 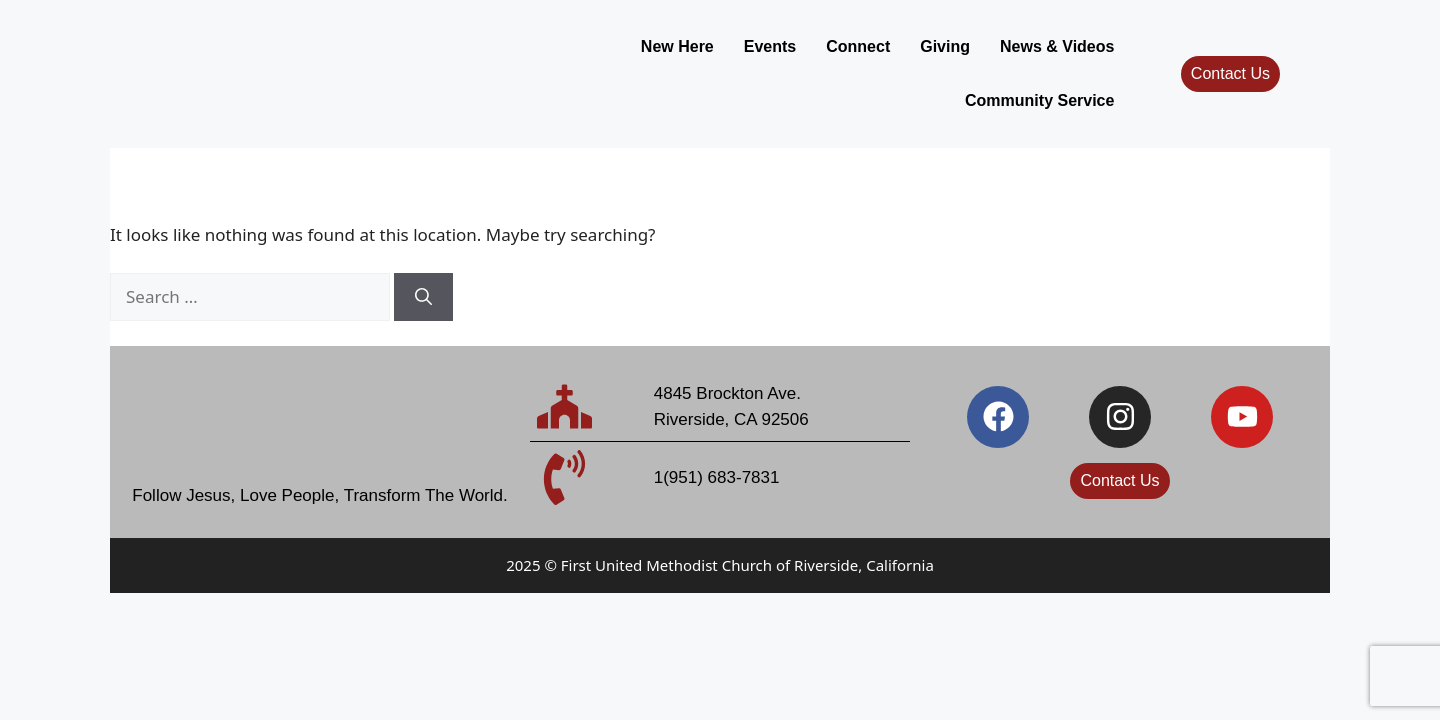 I want to click on Events, so click(x=590, y=65).